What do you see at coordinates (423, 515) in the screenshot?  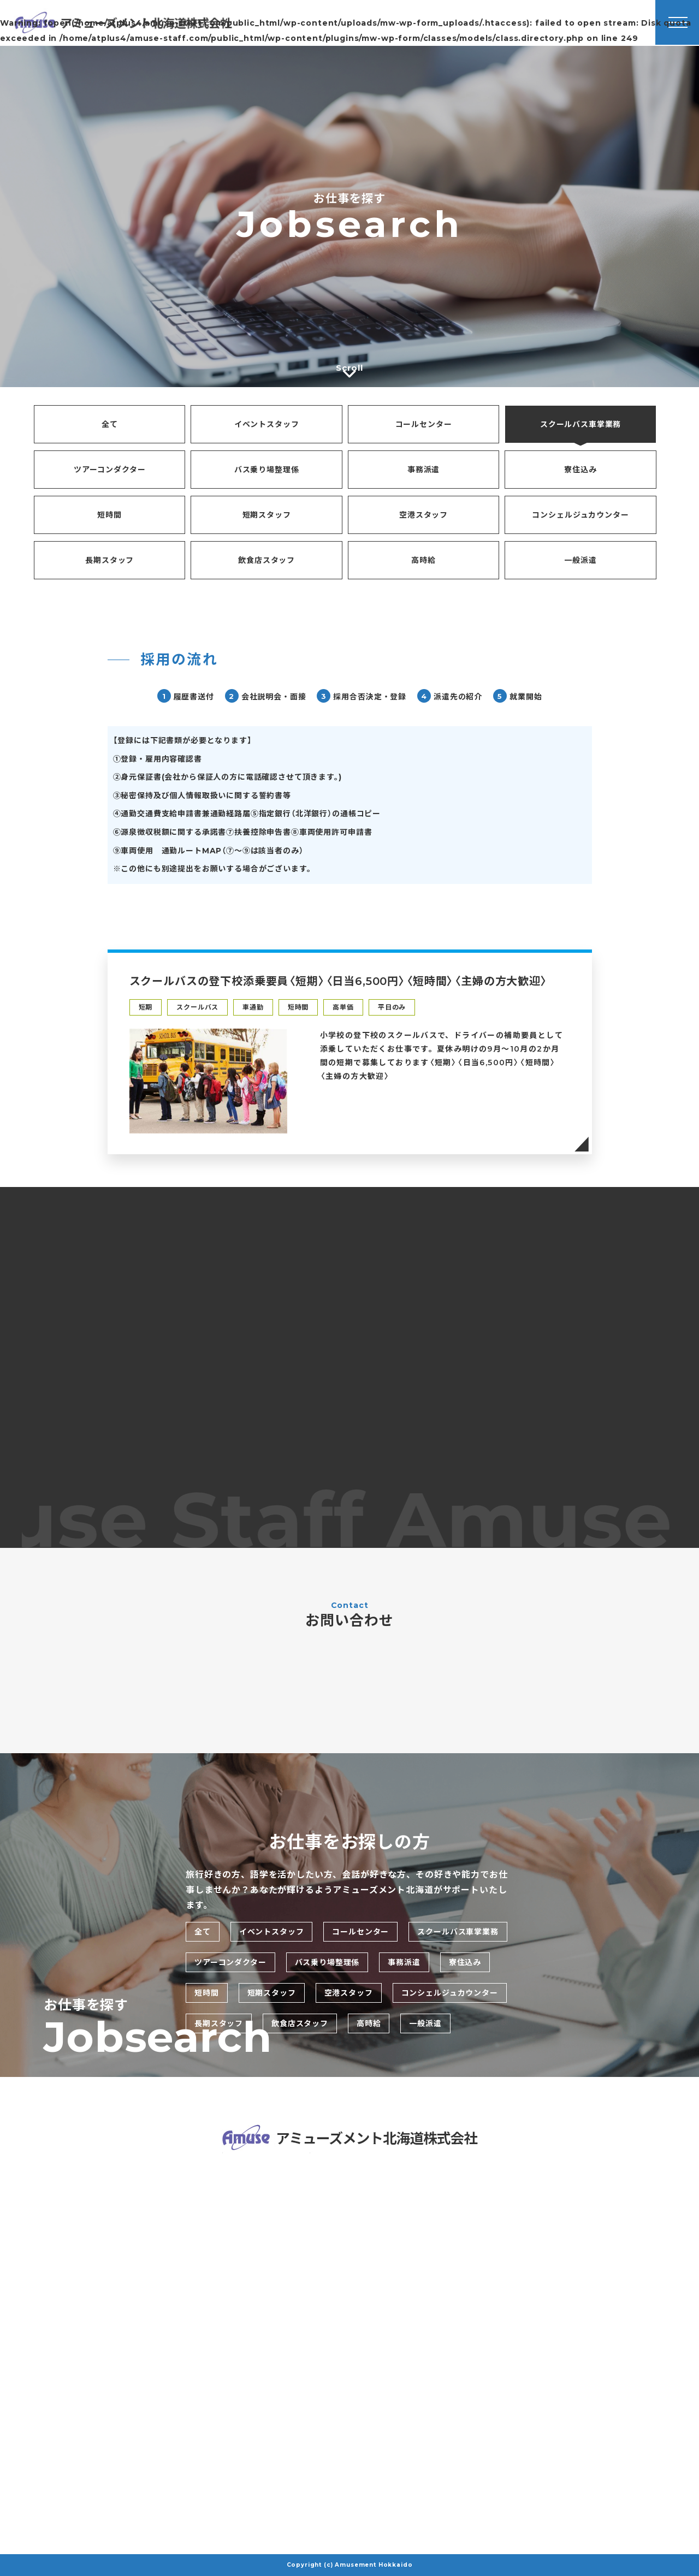 I see `空港スタッフ` at bounding box center [423, 515].